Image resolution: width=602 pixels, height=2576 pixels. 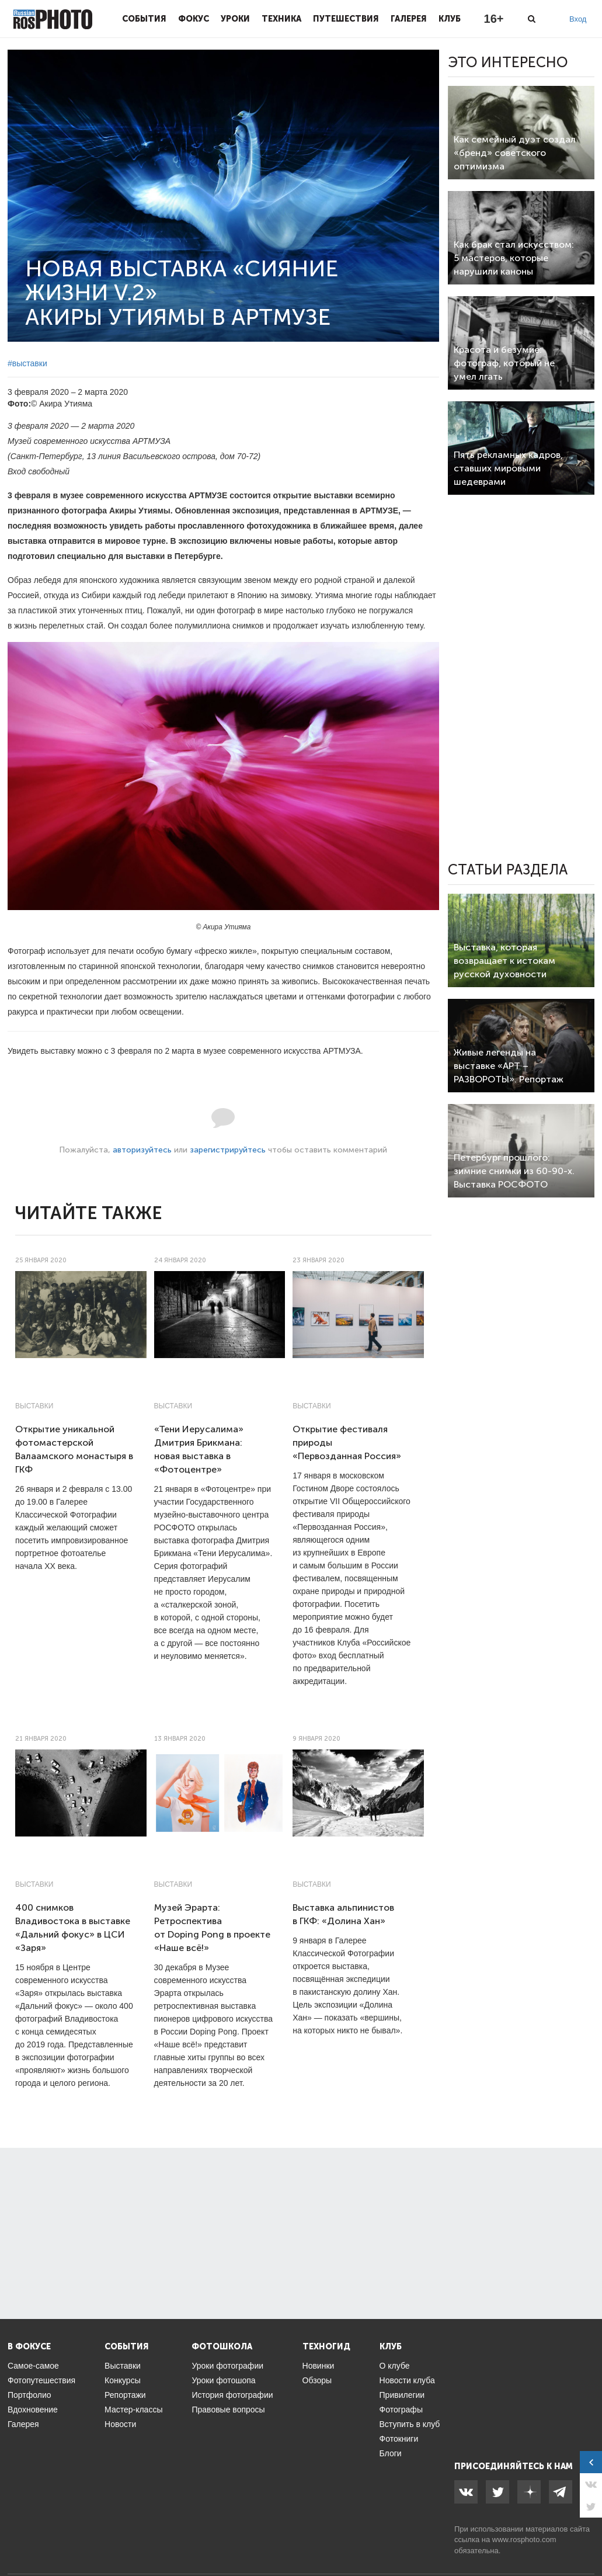 What do you see at coordinates (402, 2395) in the screenshot?
I see `Привилегии` at bounding box center [402, 2395].